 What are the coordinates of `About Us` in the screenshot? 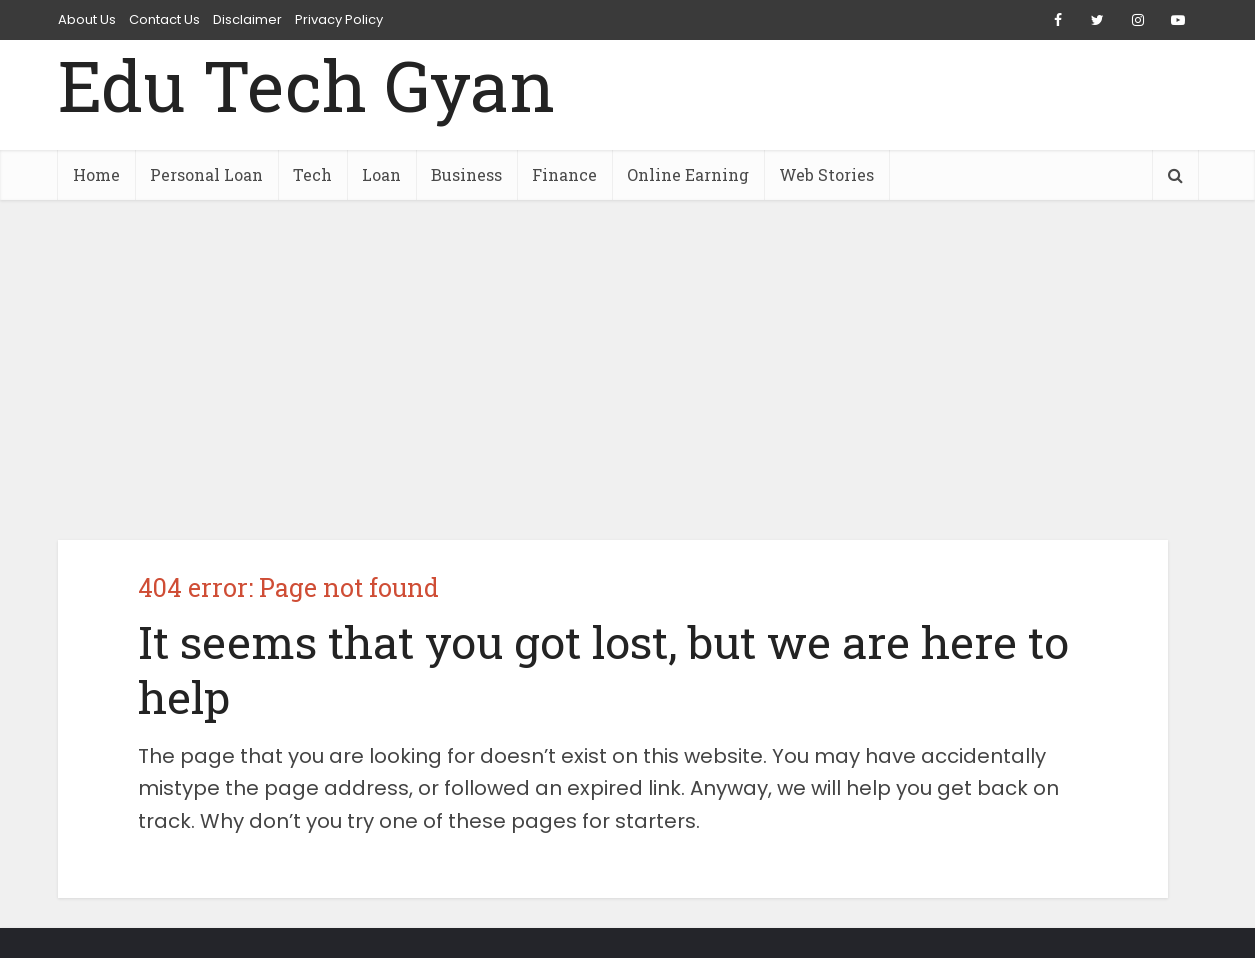 It's located at (87, 19).